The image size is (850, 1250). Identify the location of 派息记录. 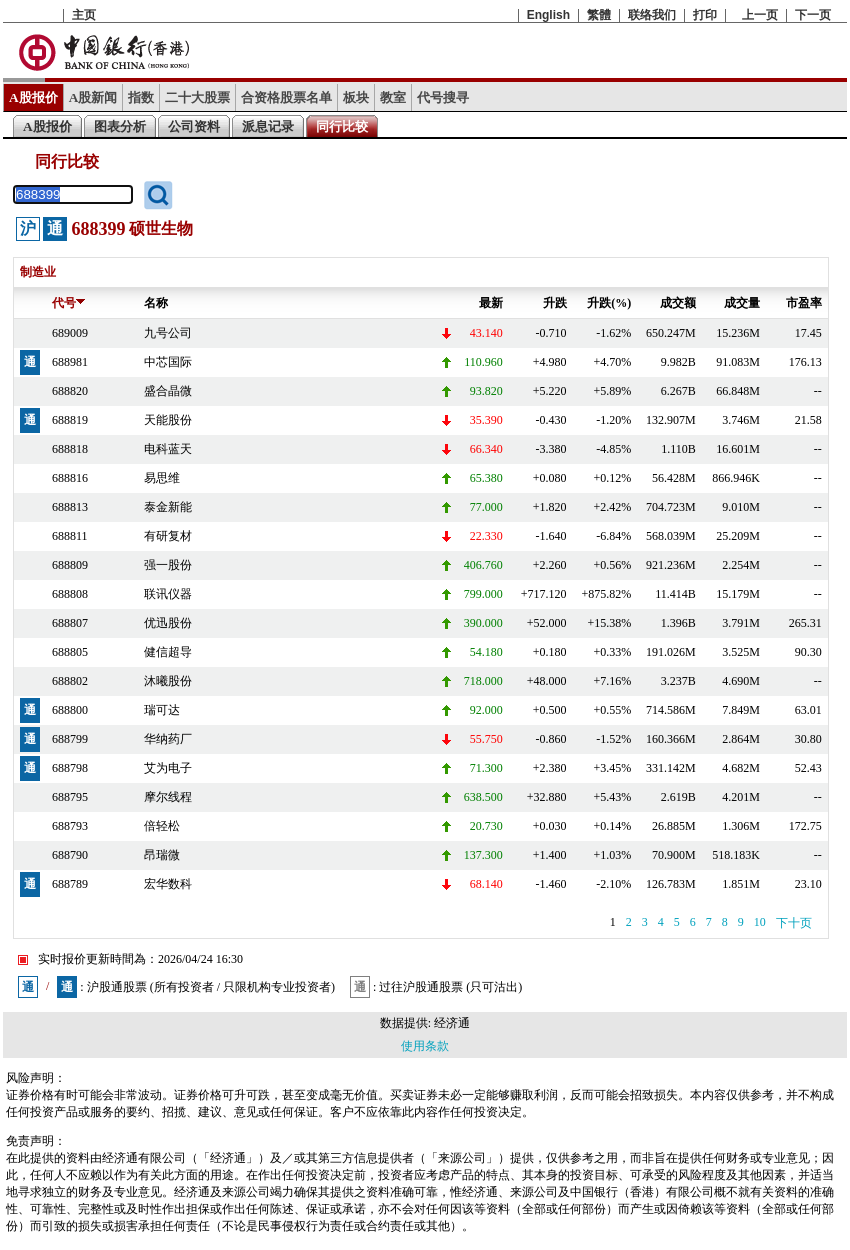
(268, 126).